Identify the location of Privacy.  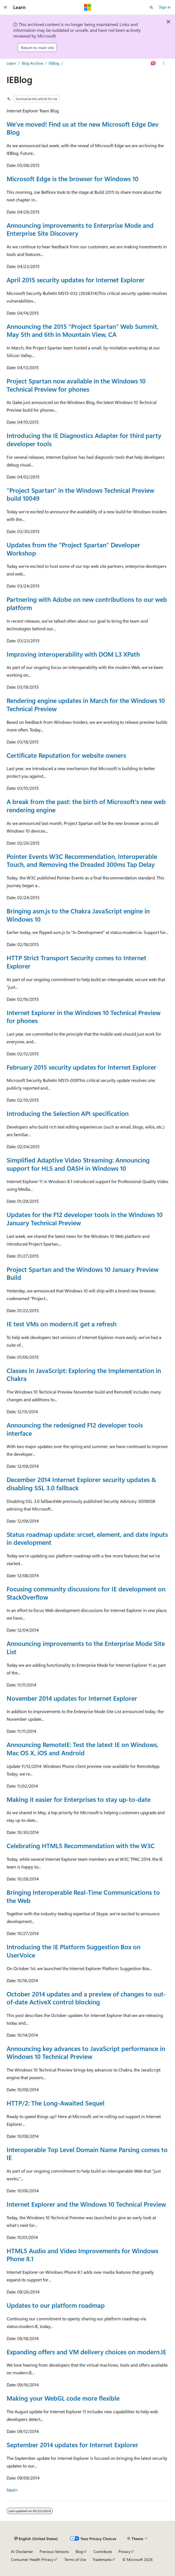
(124, 2551).